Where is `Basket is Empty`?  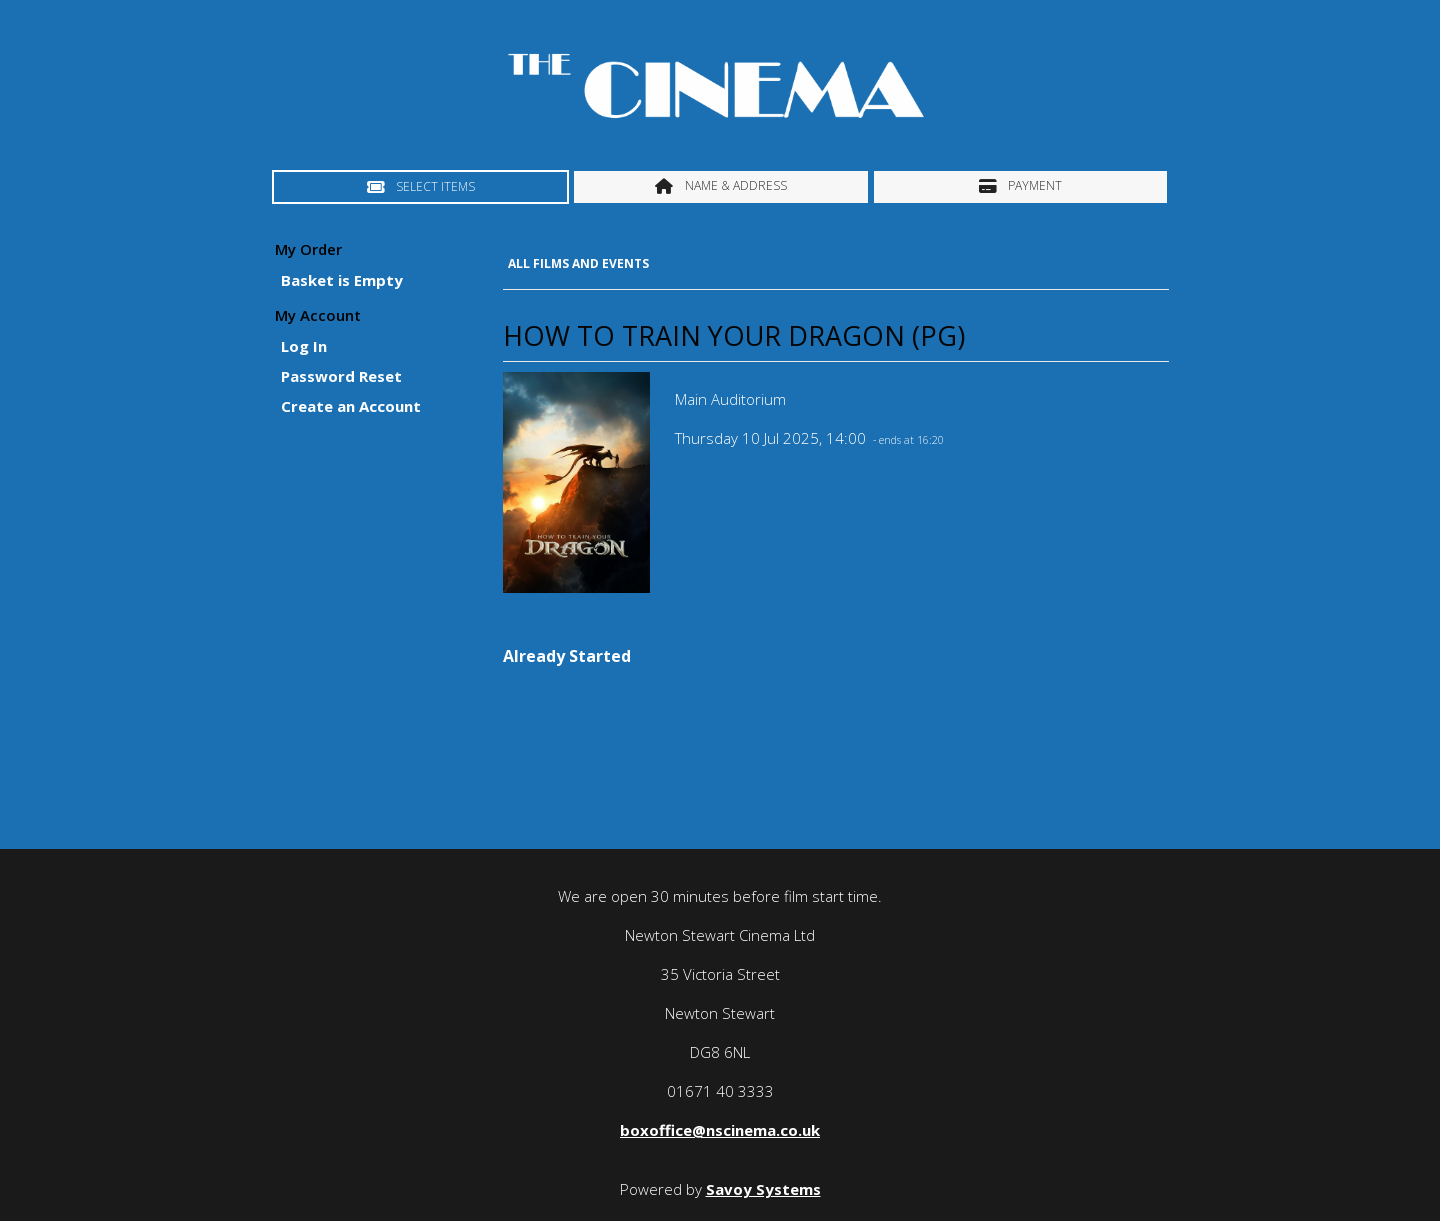
Basket is Empty is located at coordinates (342, 280).